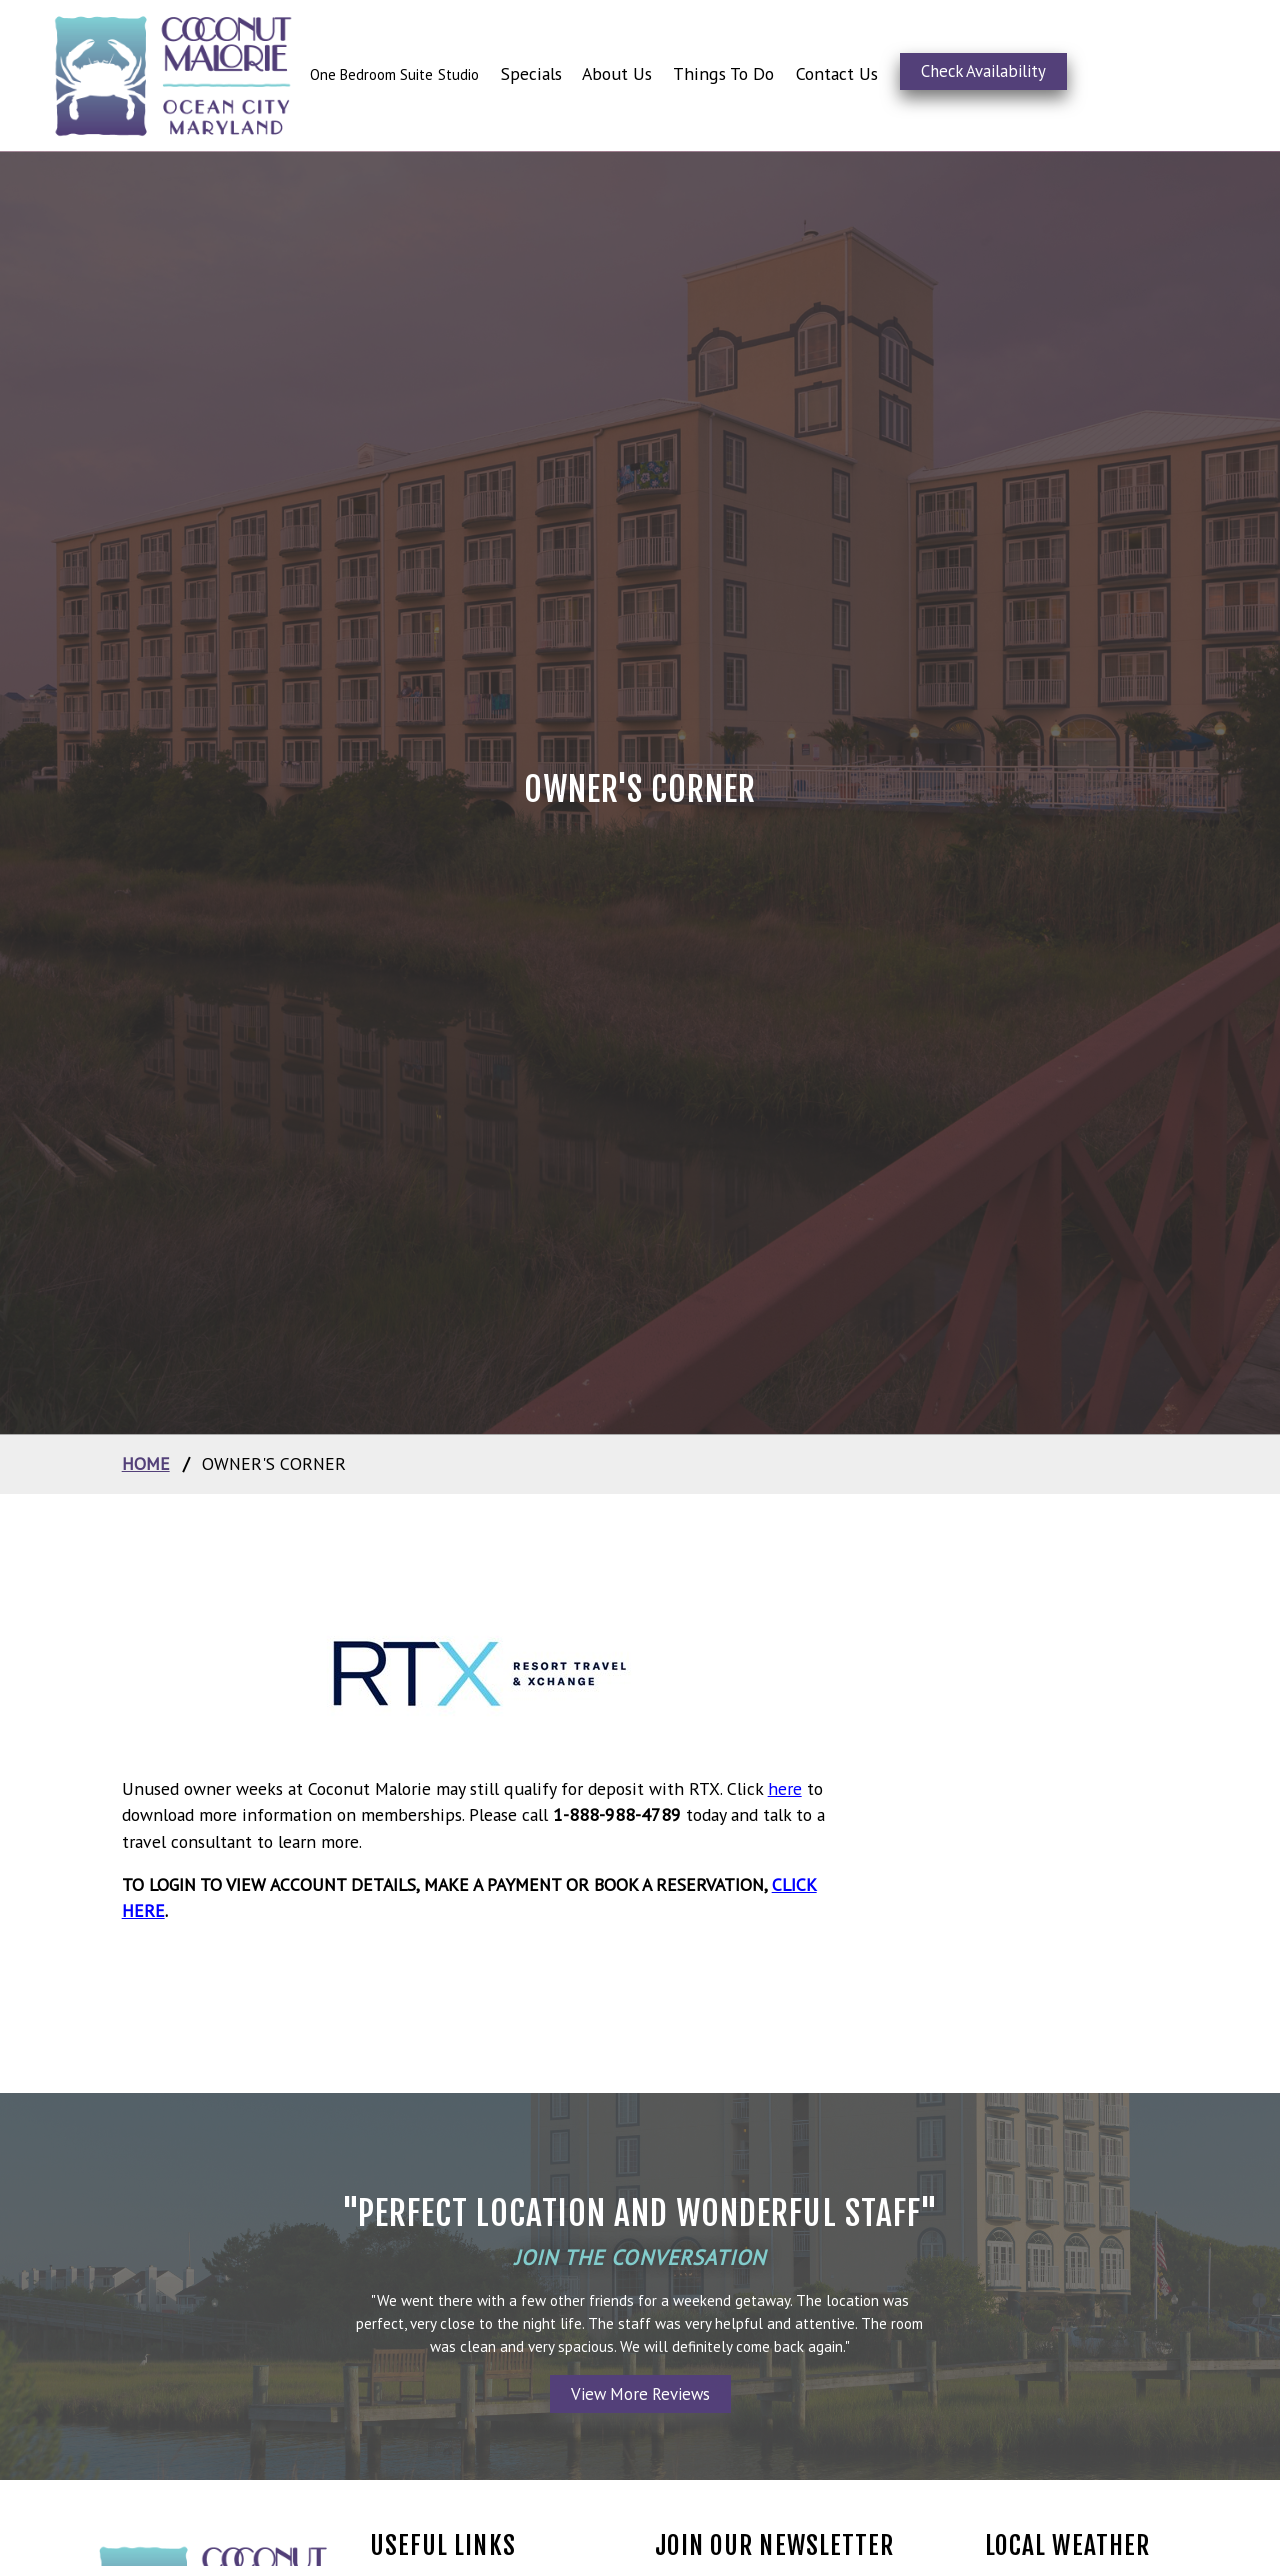 This screenshot has height=2566, width=1280. I want to click on Studio, so click(458, 74).